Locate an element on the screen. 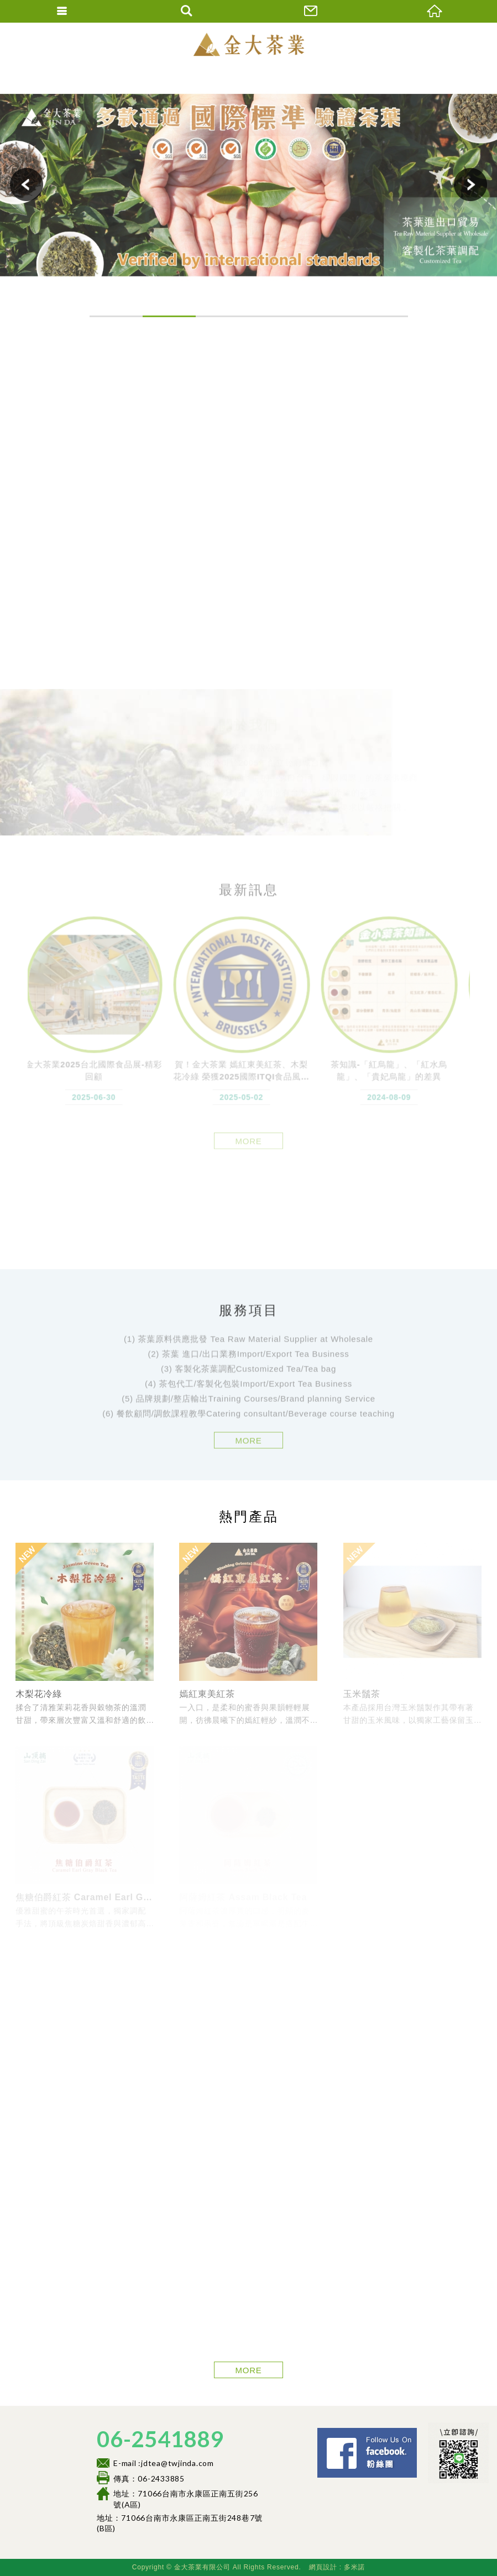 The width and height of the screenshot is (497, 2576). 6 [button] is located at coordinates (381, 316).